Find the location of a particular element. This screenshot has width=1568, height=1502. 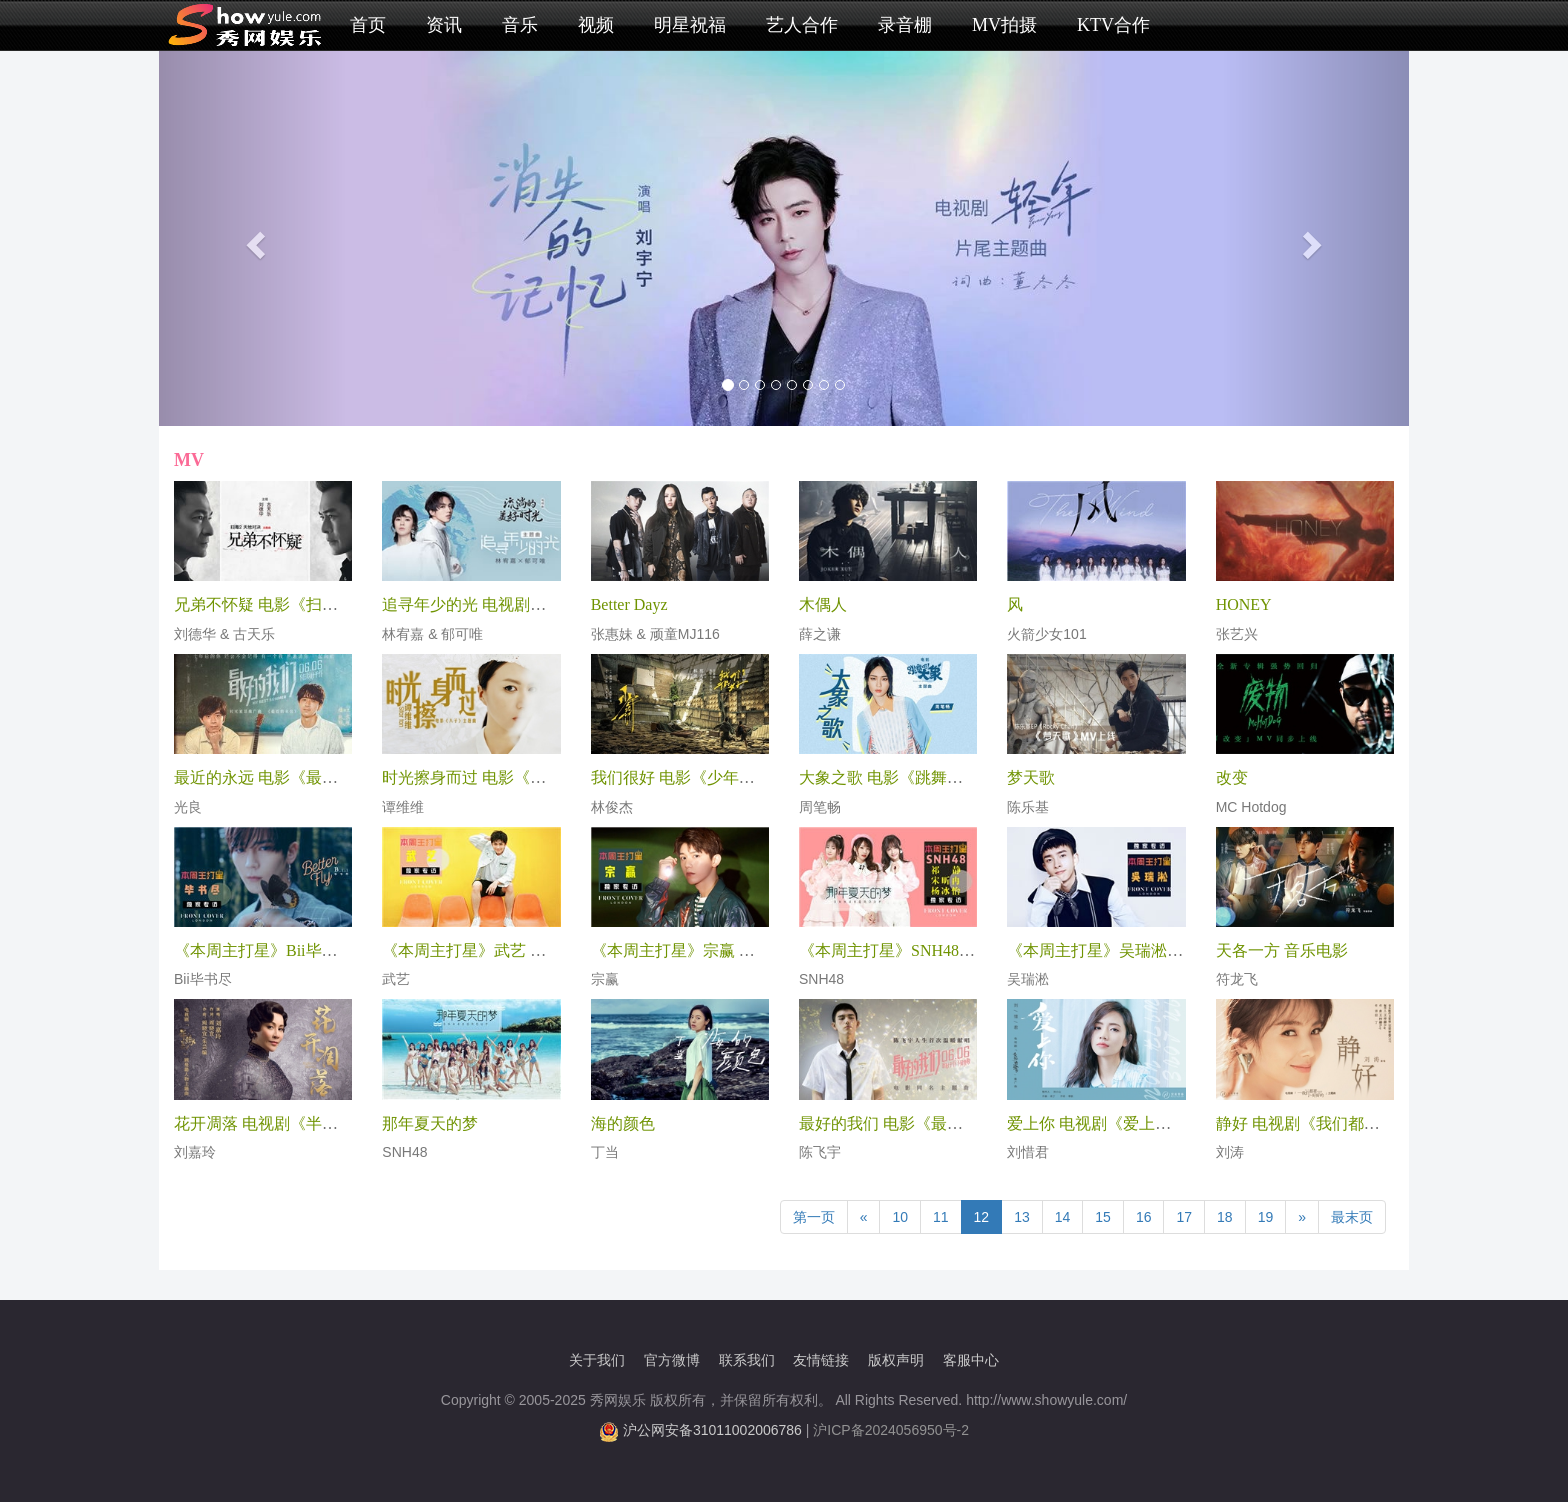

MV拍摄 is located at coordinates (1004, 25).